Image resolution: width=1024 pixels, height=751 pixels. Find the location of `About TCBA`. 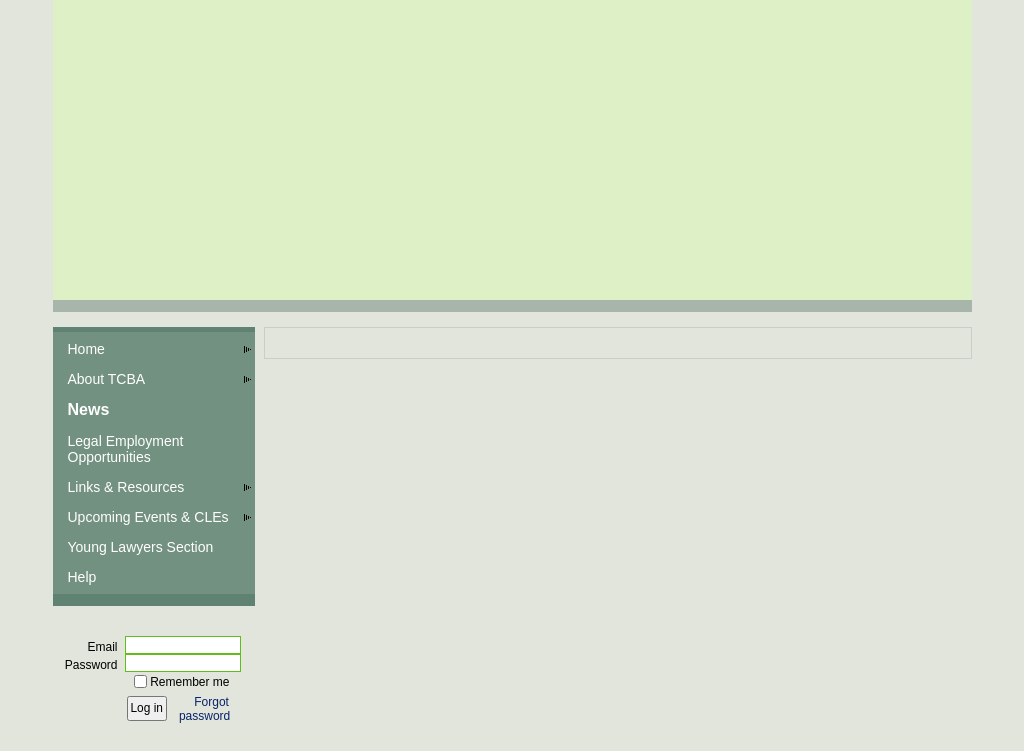

About TCBA is located at coordinates (107, 379).